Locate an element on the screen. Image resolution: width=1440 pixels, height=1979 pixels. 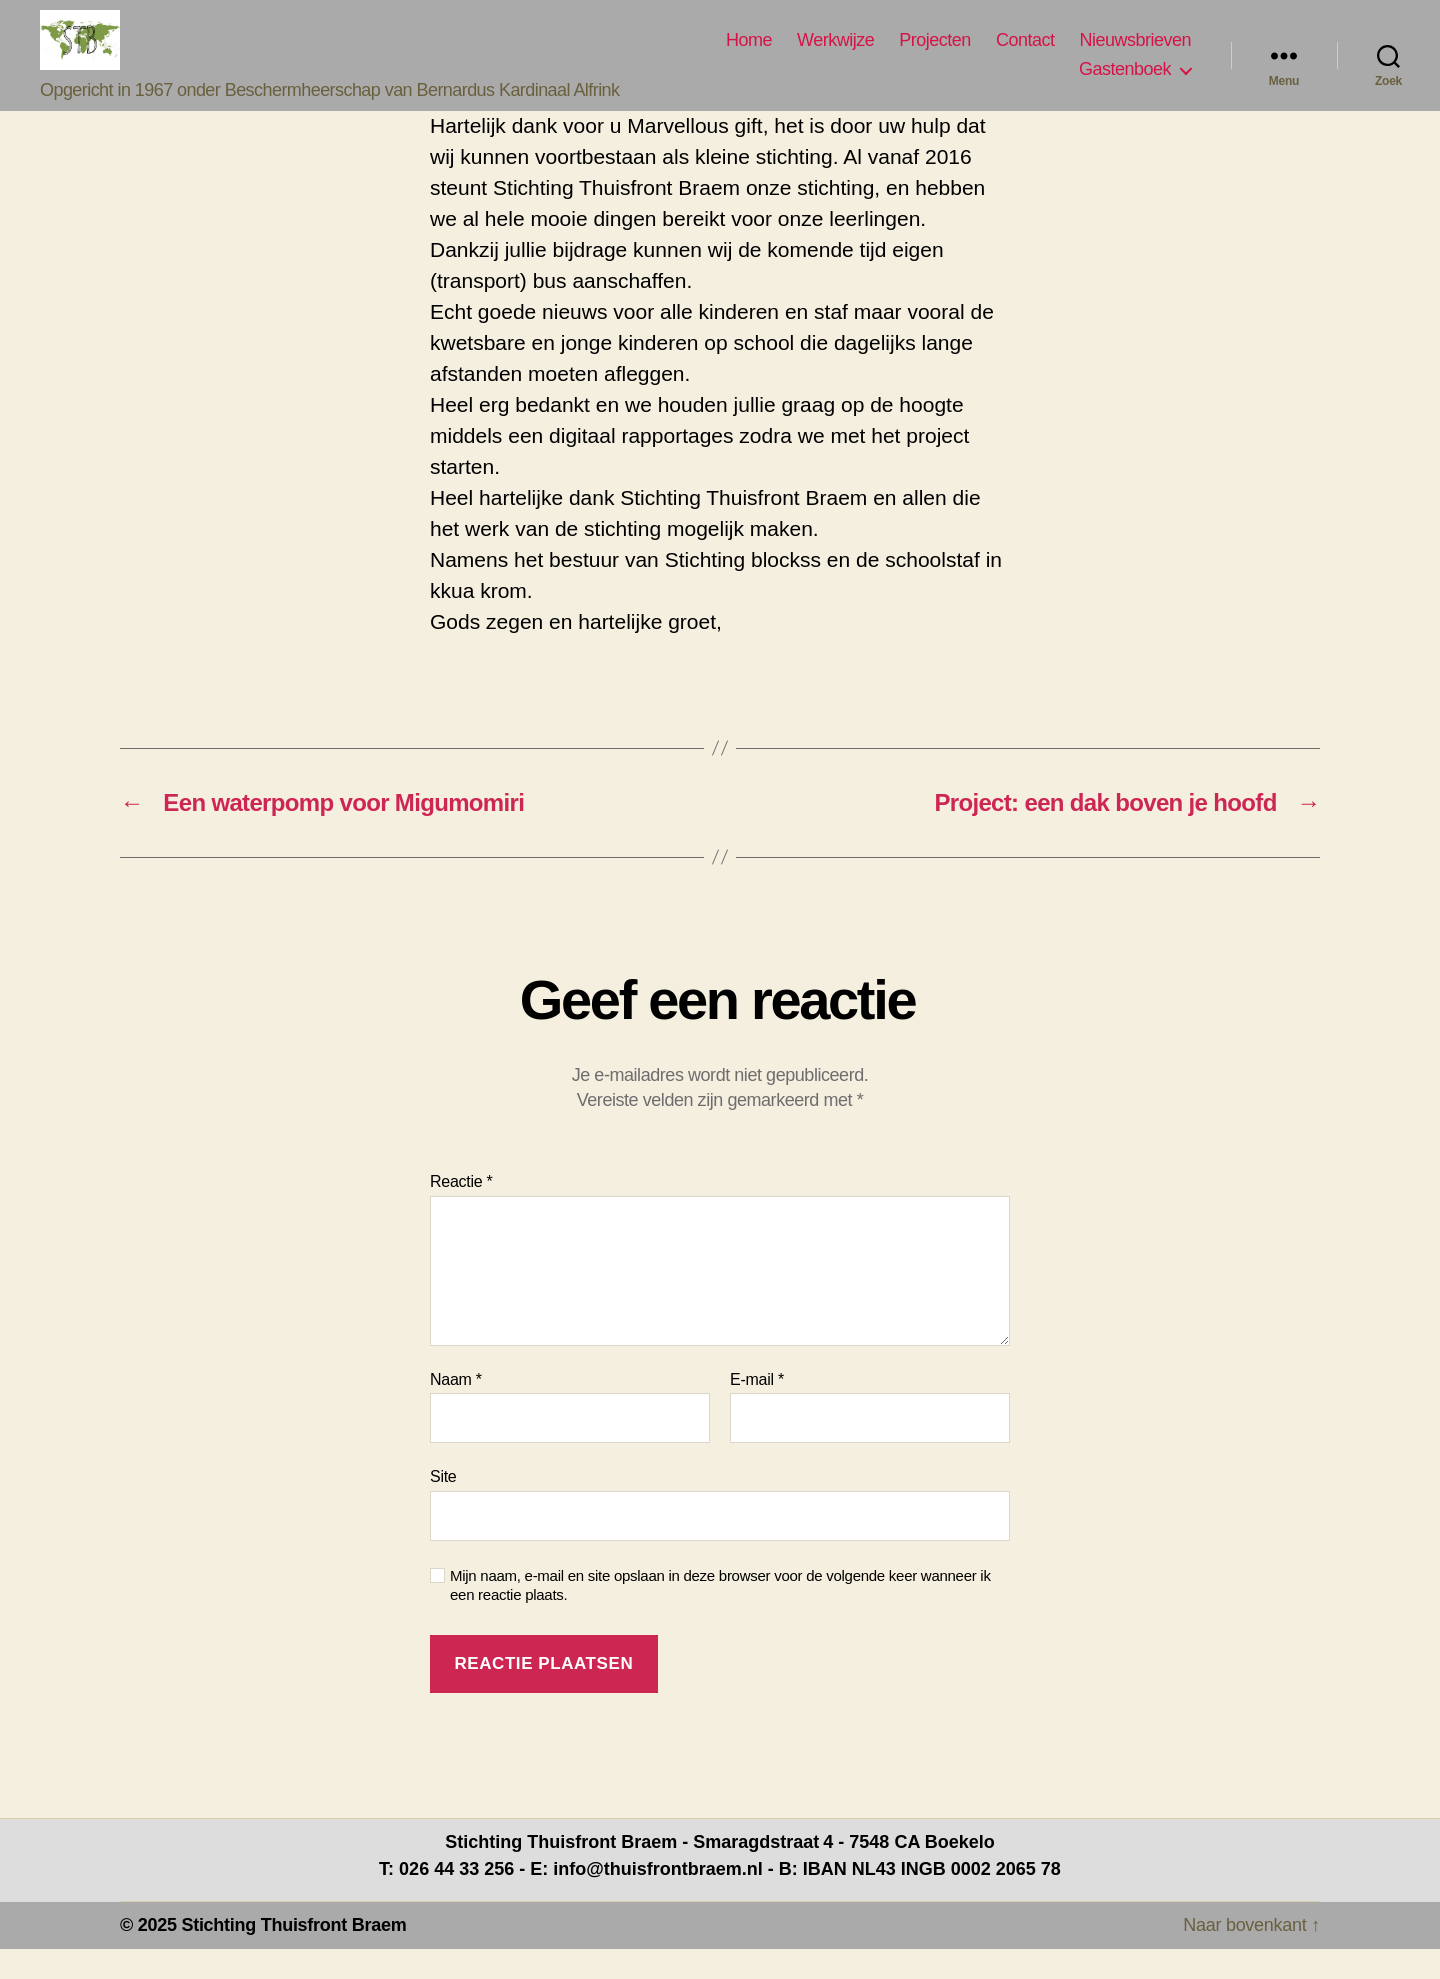
Contact is located at coordinates (1025, 55).